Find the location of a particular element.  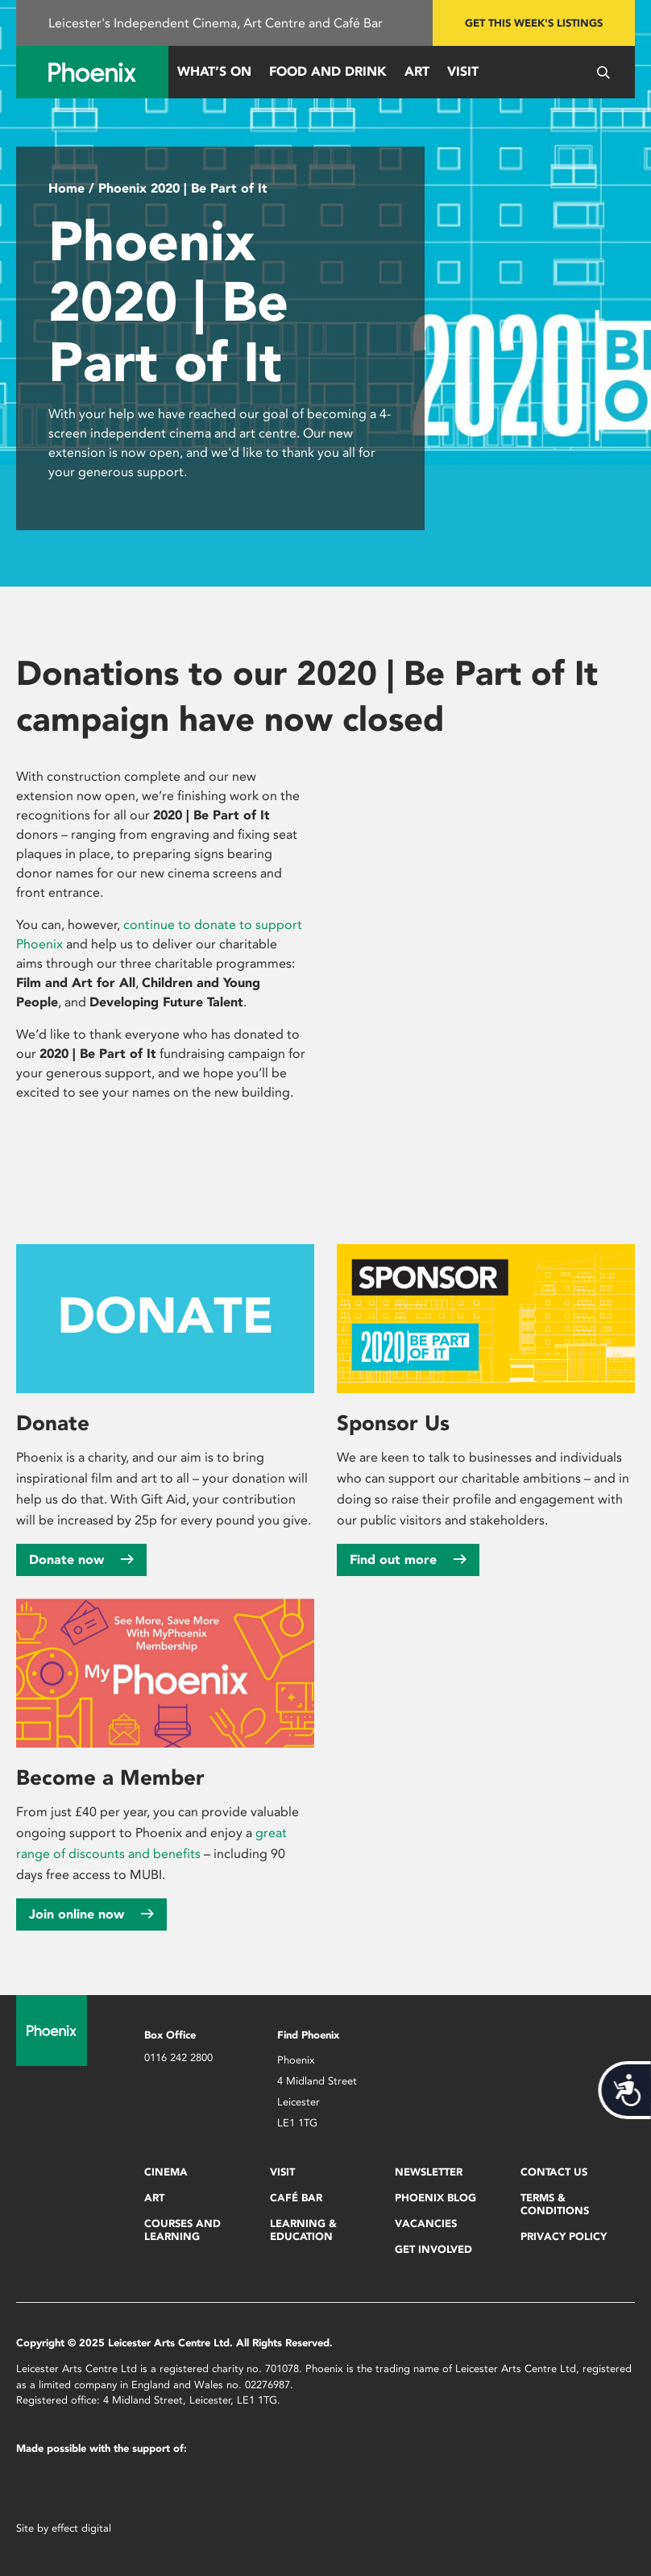

Cinema is located at coordinates (166, 2172).